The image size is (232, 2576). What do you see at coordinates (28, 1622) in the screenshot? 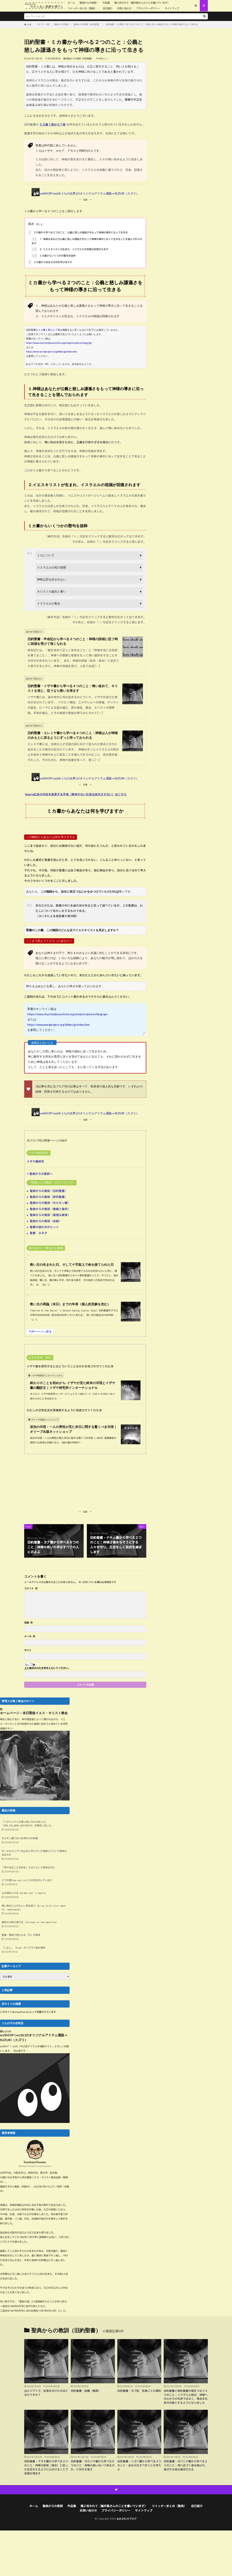
I see `名前` at bounding box center [28, 1622].